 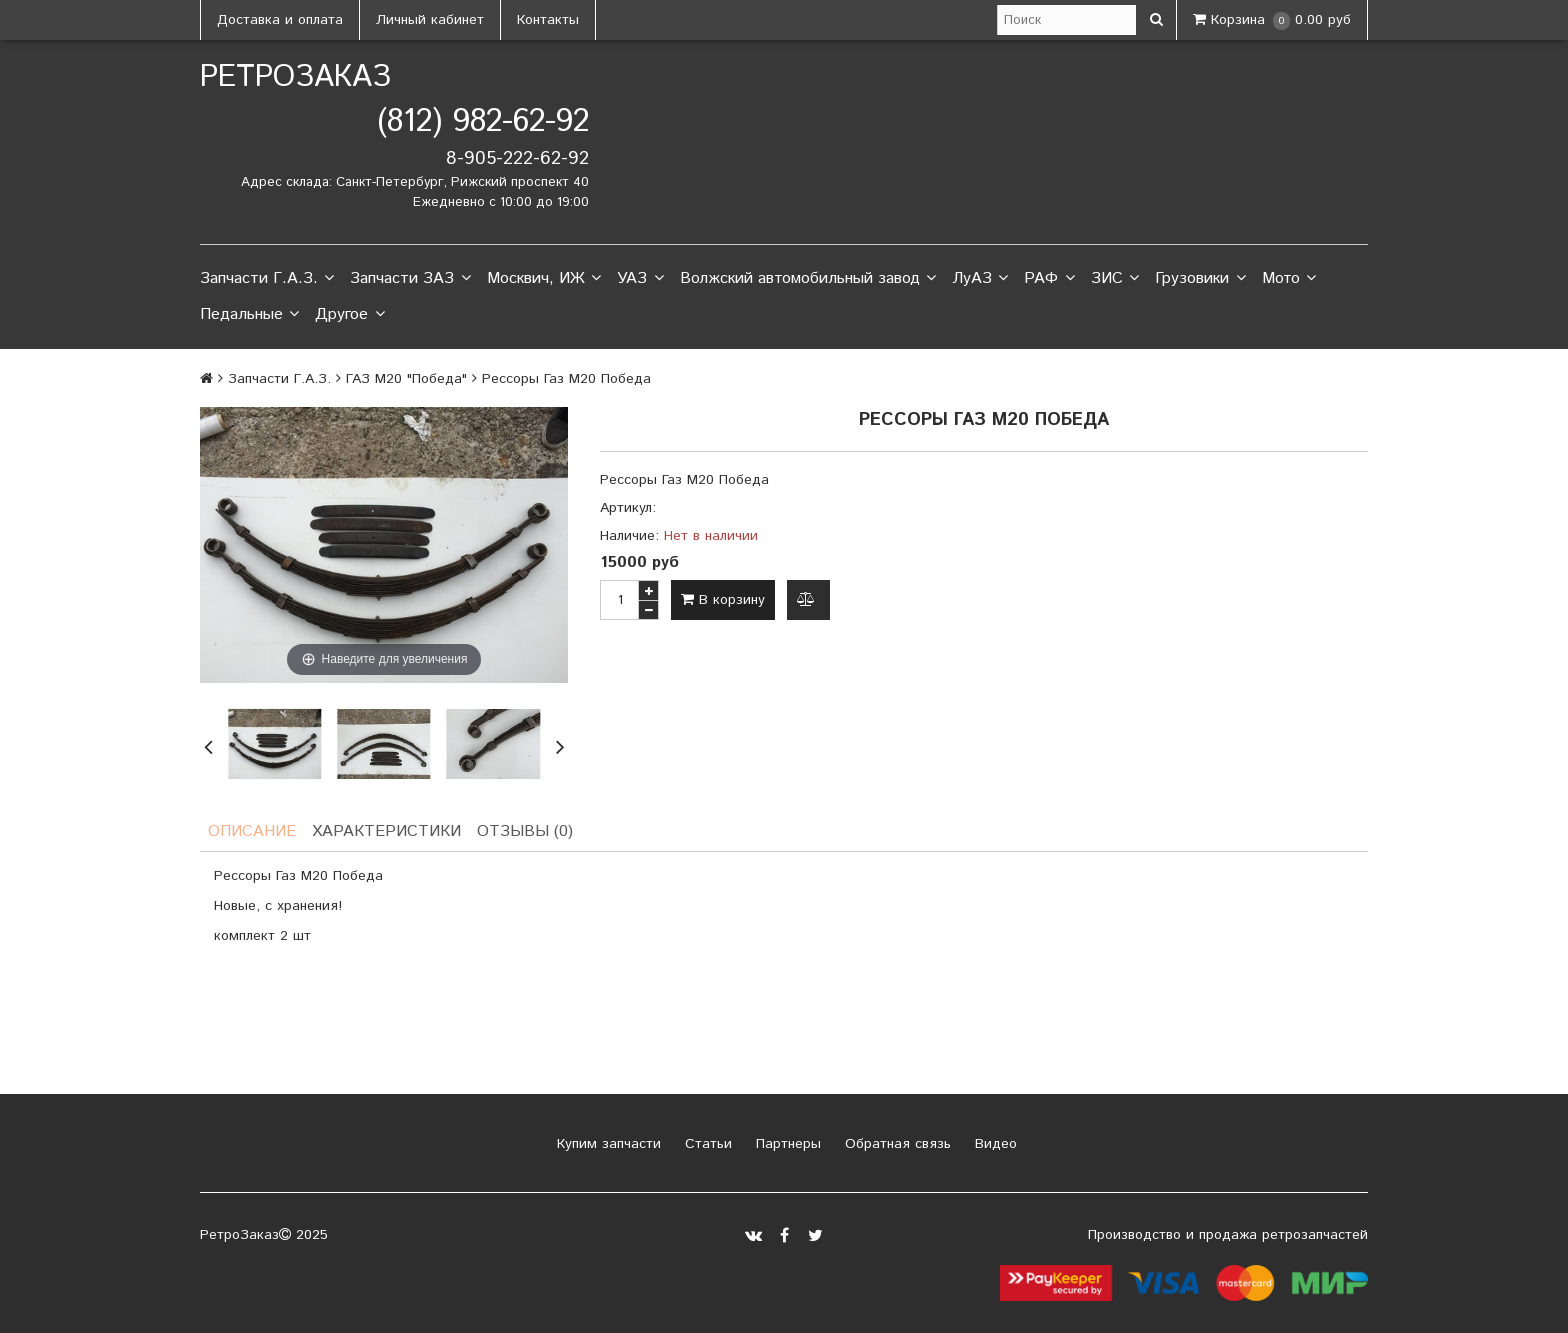 I want to click on Купим запчасти, so click(x=606, y=1144).